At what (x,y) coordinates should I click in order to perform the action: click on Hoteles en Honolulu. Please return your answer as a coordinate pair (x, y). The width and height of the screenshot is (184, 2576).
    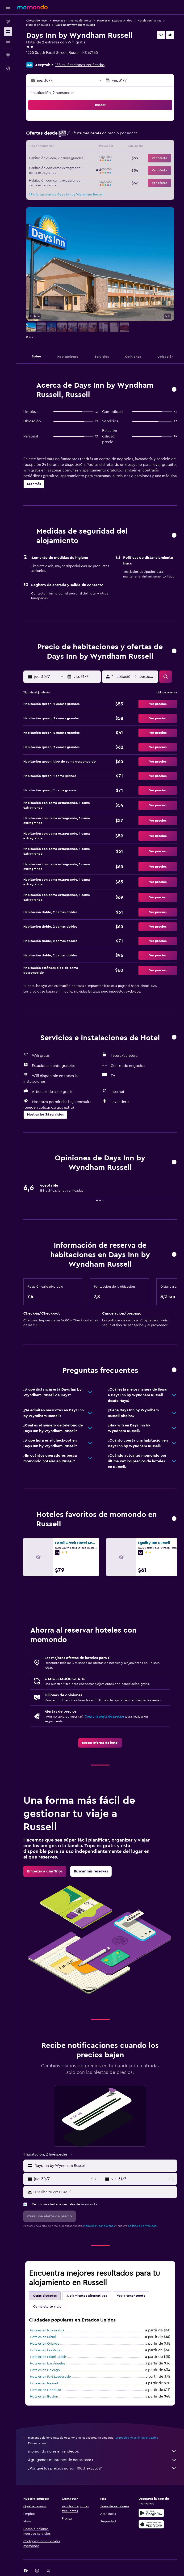
    Looking at the image, I should click on (45, 2390).